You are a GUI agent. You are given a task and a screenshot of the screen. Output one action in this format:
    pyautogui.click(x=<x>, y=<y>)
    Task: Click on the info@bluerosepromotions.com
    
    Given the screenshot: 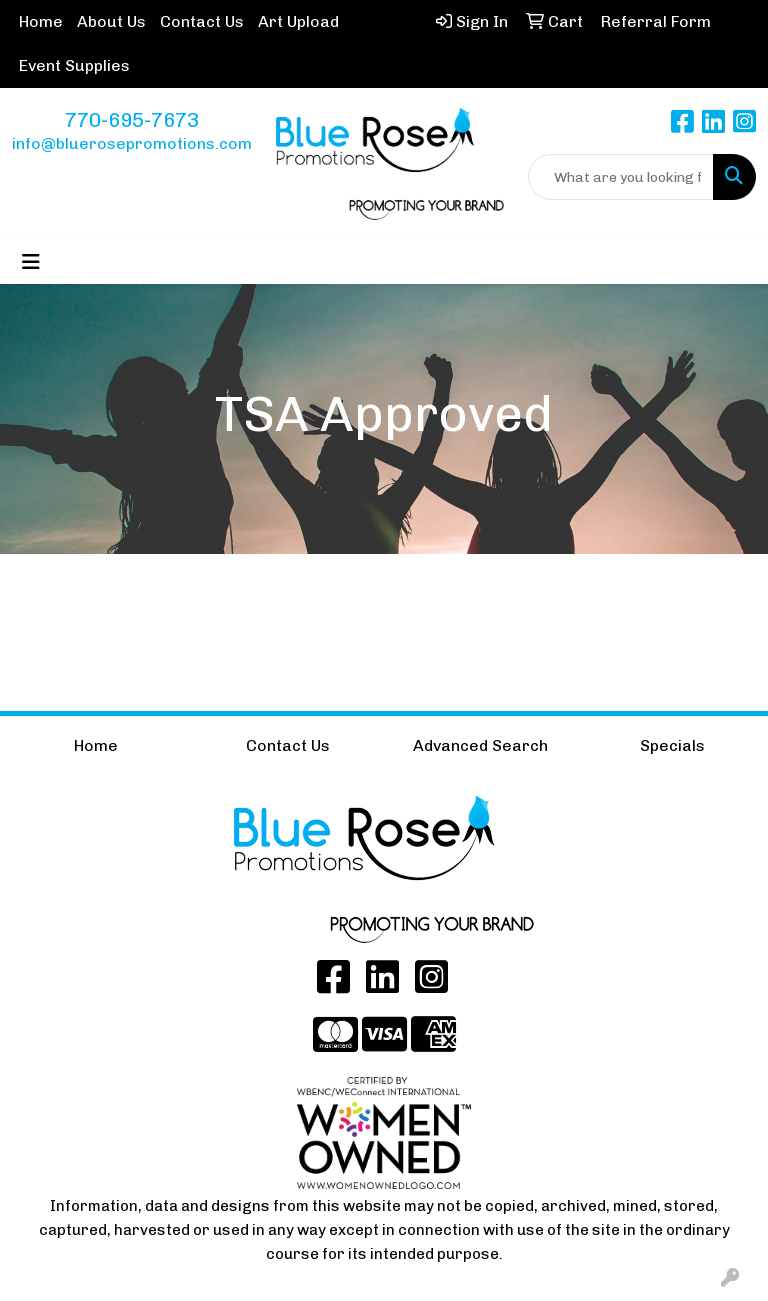 What is the action you would take?
    pyautogui.click(x=132, y=143)
    